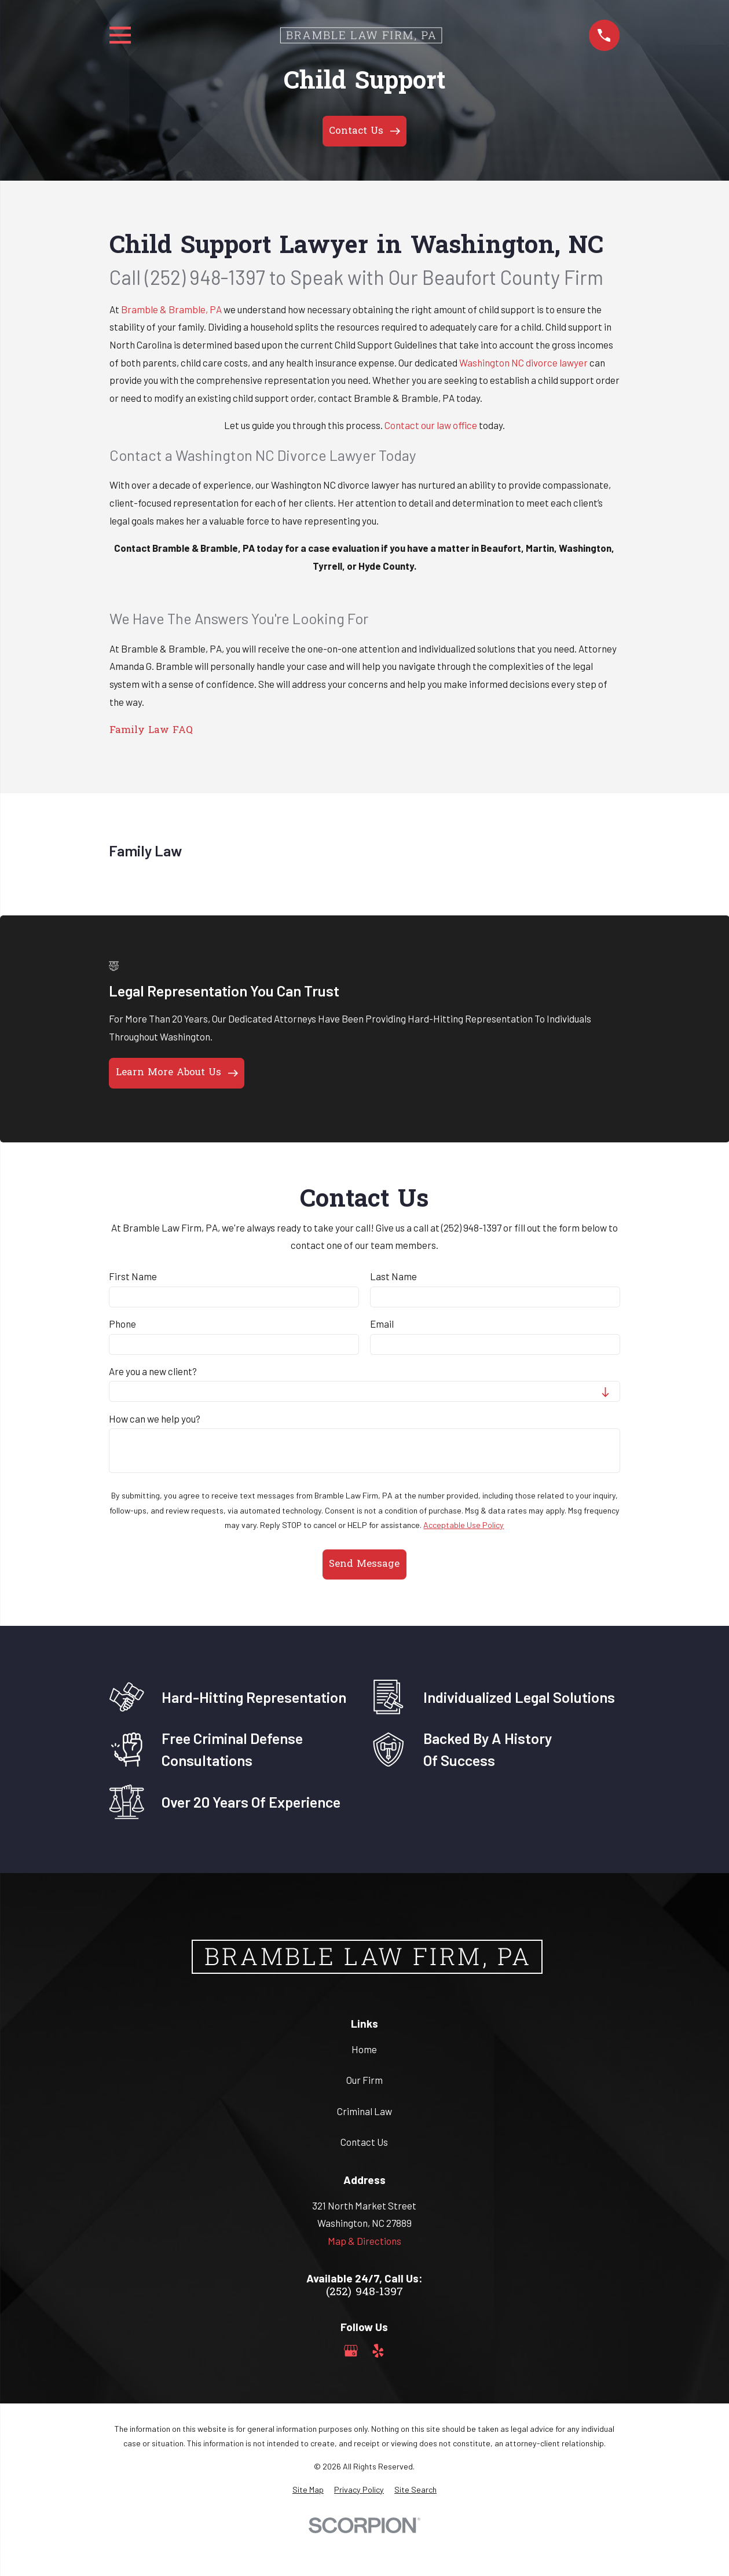 This screenshot has height=2576, width=729. What do you see at coordinates (364, 2241) in the screenshot?
I see `Map & Directions` at bounding box center [364, 2241].